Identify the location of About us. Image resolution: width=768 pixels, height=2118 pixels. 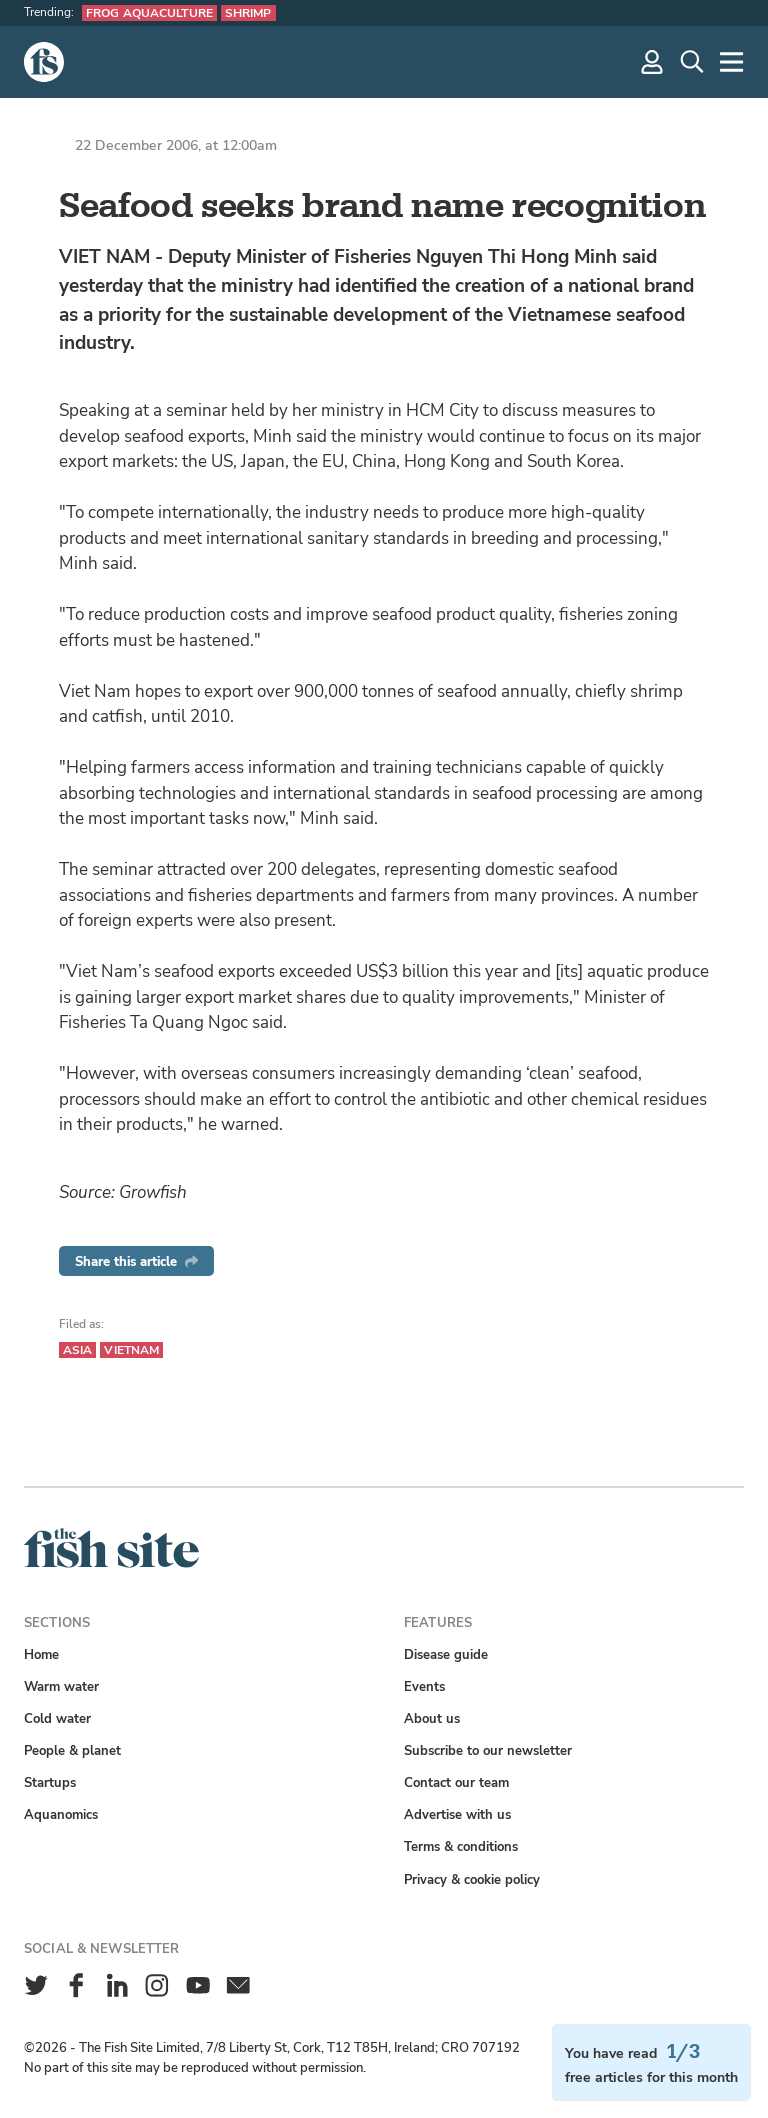
(432, 1718).